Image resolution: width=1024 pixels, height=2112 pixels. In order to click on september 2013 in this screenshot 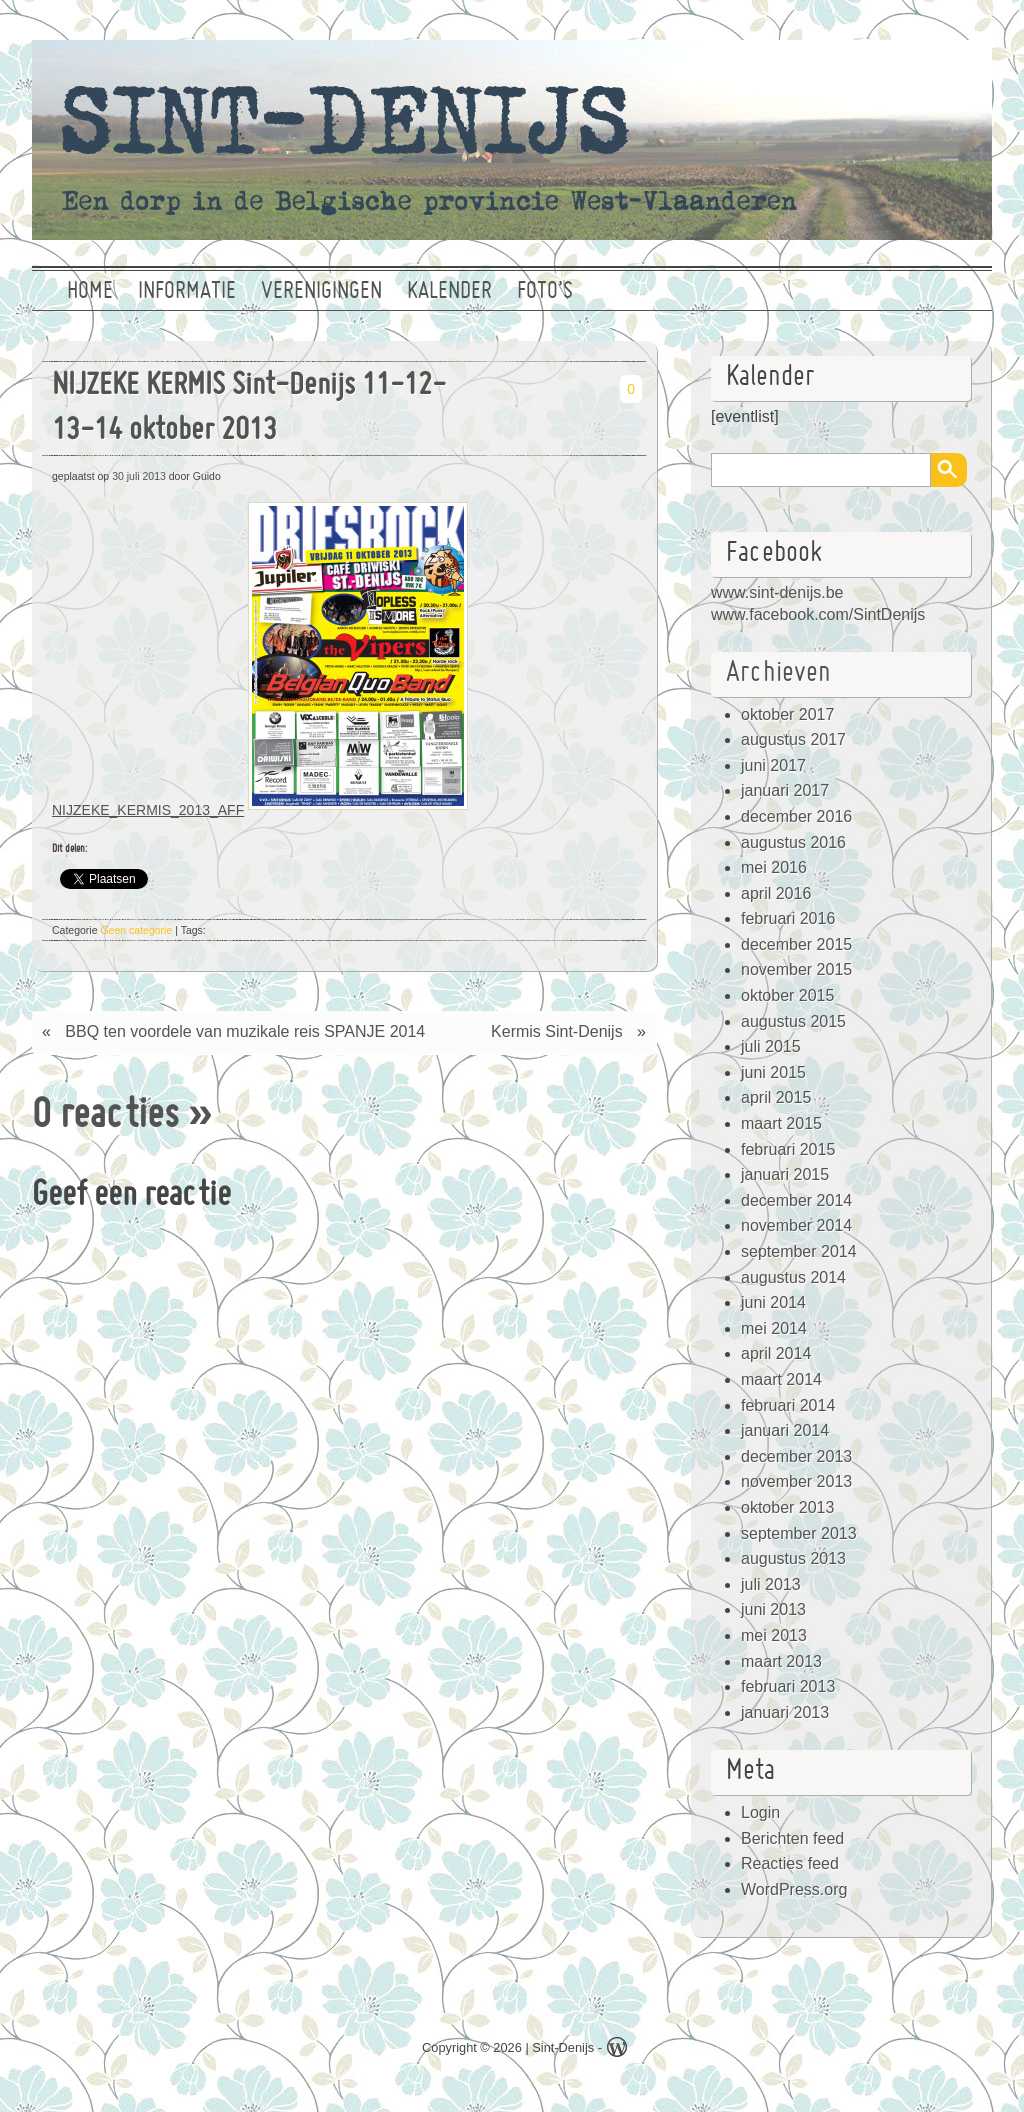, I will do `click(799, 1533)`.